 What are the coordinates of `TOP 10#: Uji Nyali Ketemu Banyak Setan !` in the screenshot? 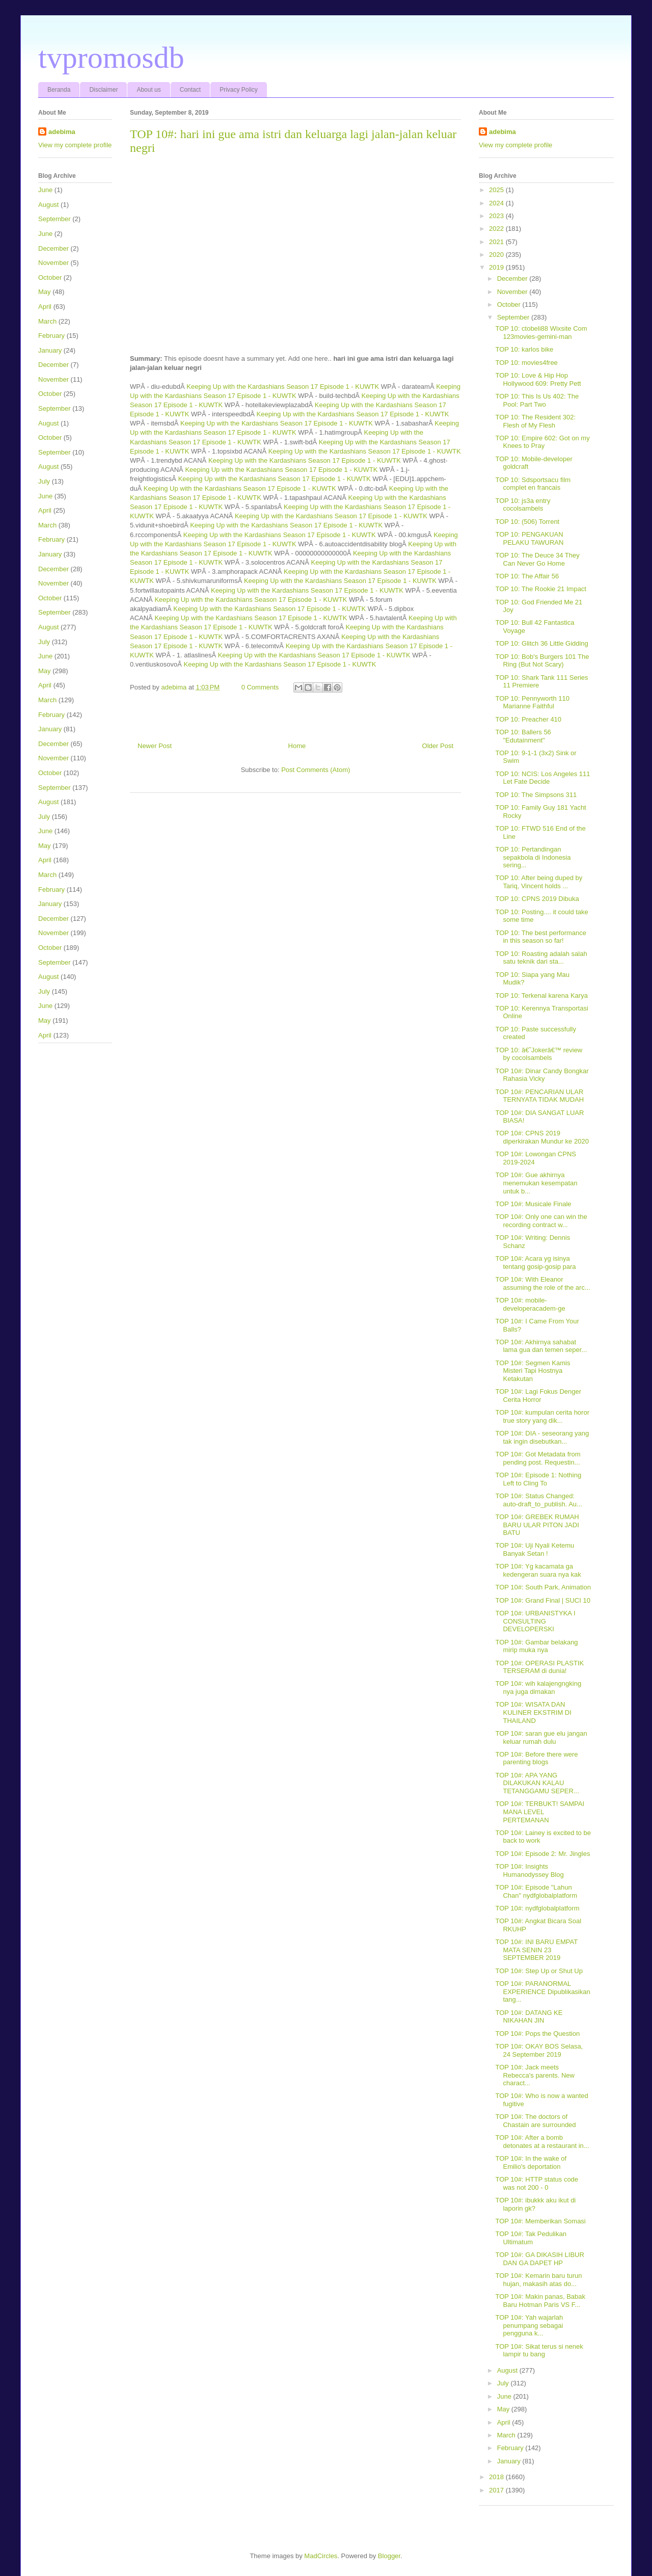 It's located at (534, 1549).